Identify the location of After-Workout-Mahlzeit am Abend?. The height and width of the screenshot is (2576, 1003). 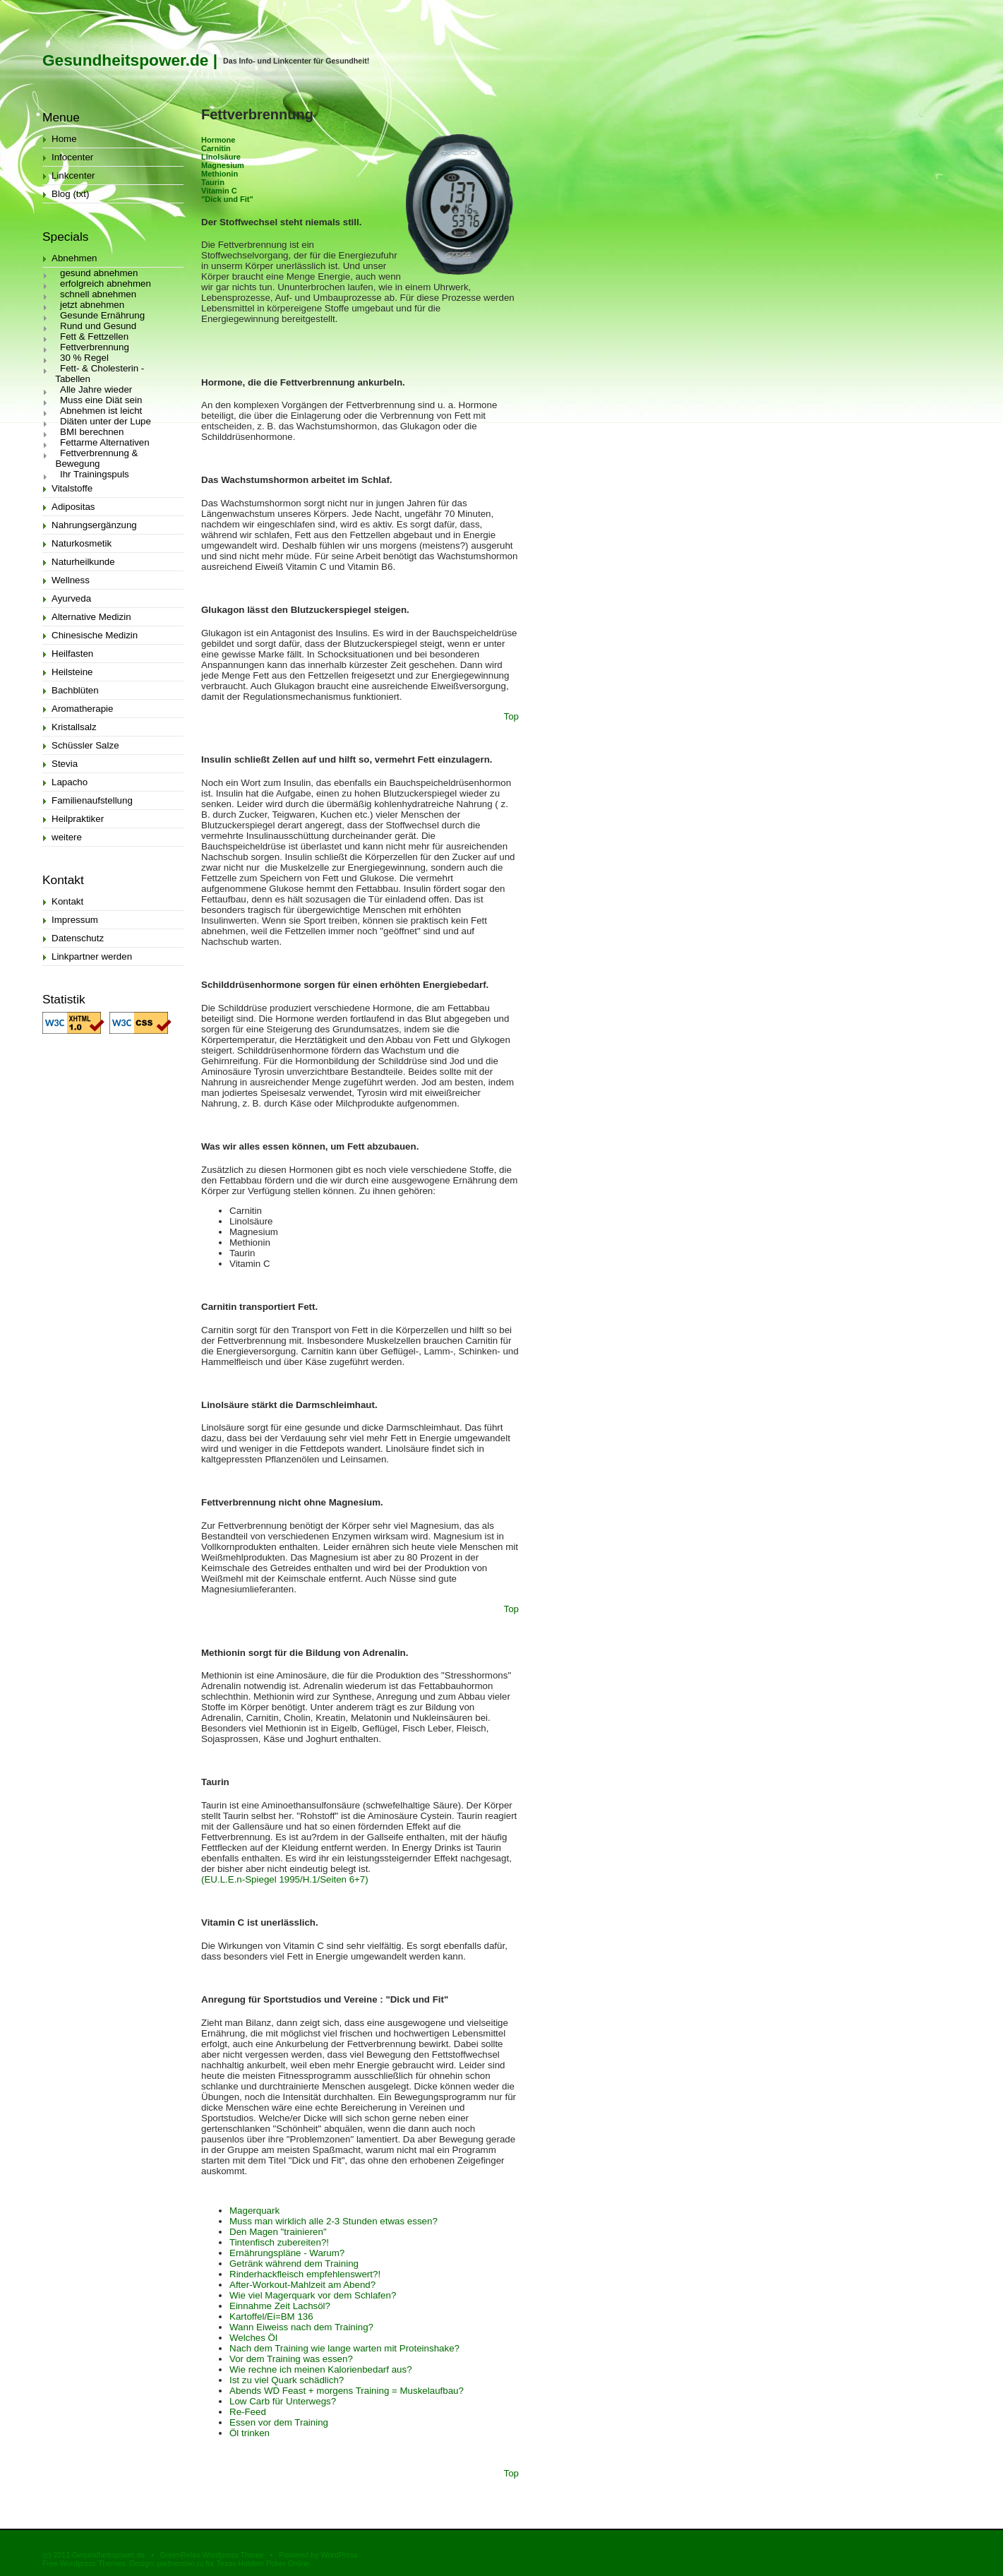
(302, 2284).